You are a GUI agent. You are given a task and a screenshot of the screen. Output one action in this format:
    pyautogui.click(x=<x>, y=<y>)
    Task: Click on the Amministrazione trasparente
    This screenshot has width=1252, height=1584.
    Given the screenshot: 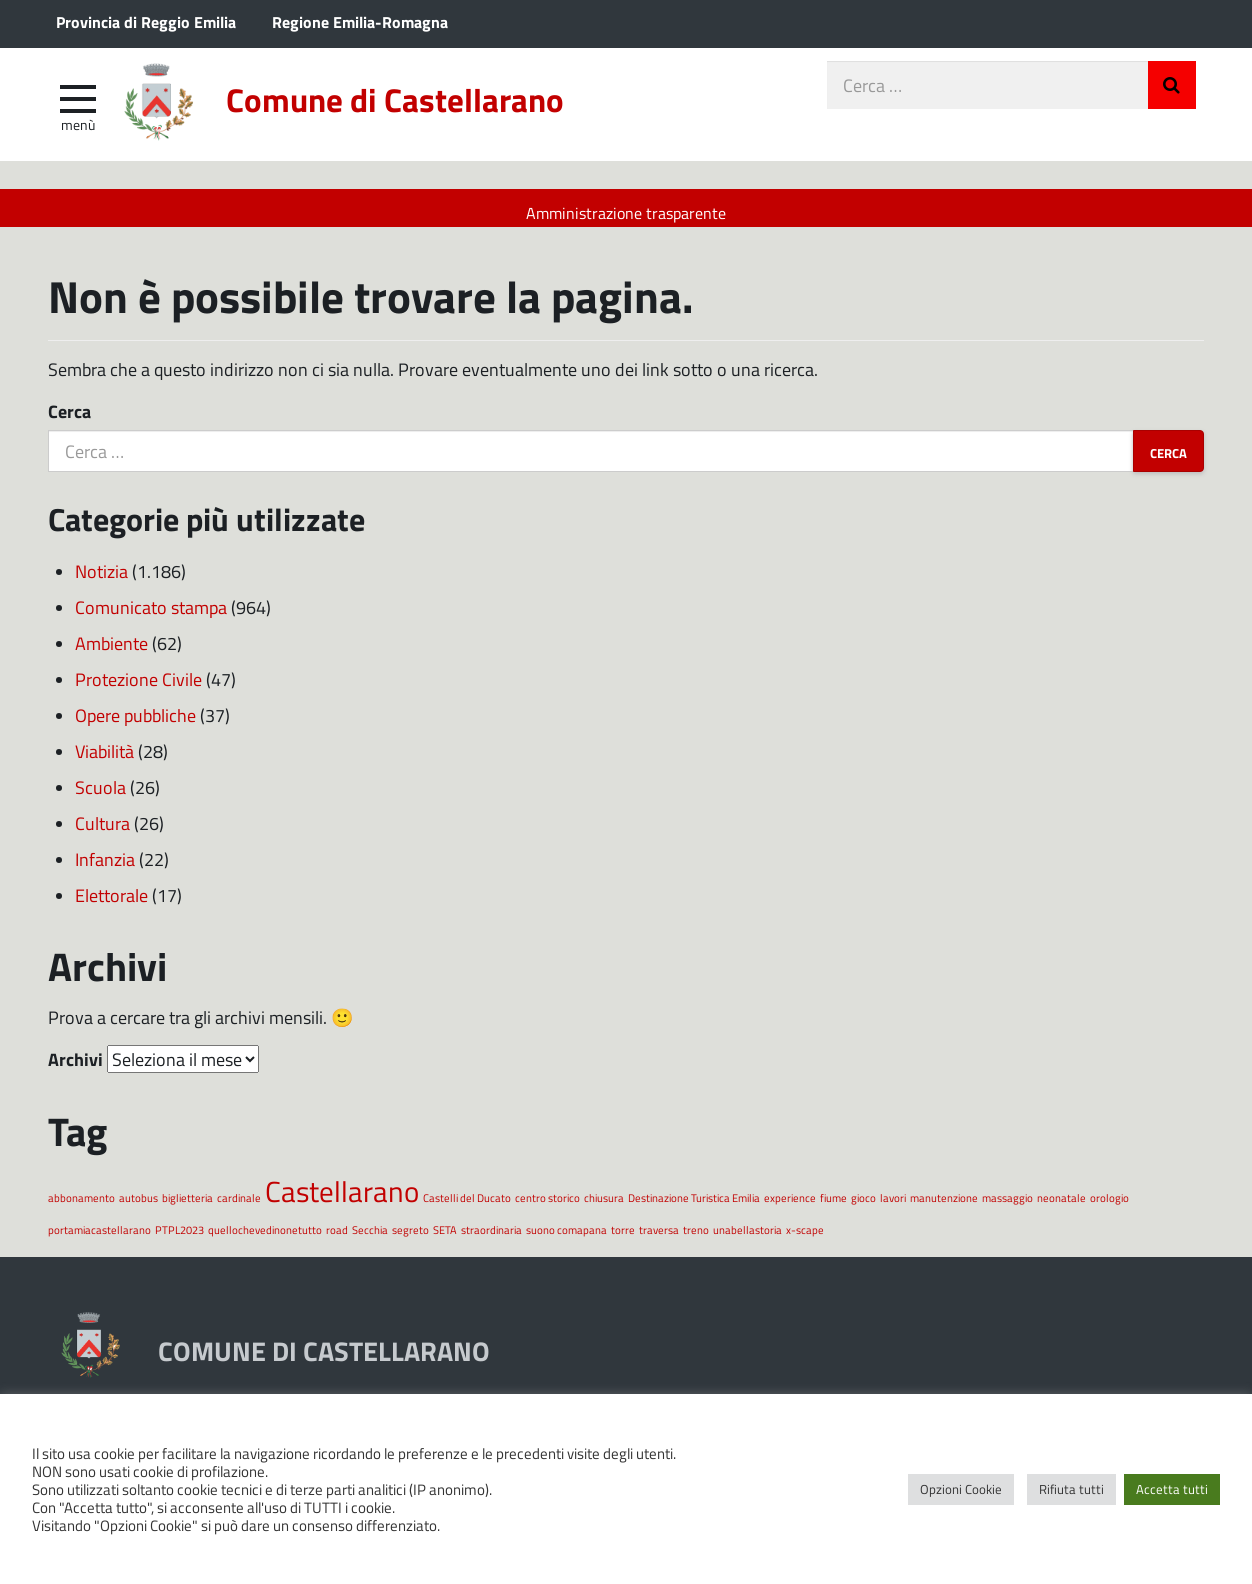 What is the action you would take?
    pyautogui.click(x=626, y=212)
    